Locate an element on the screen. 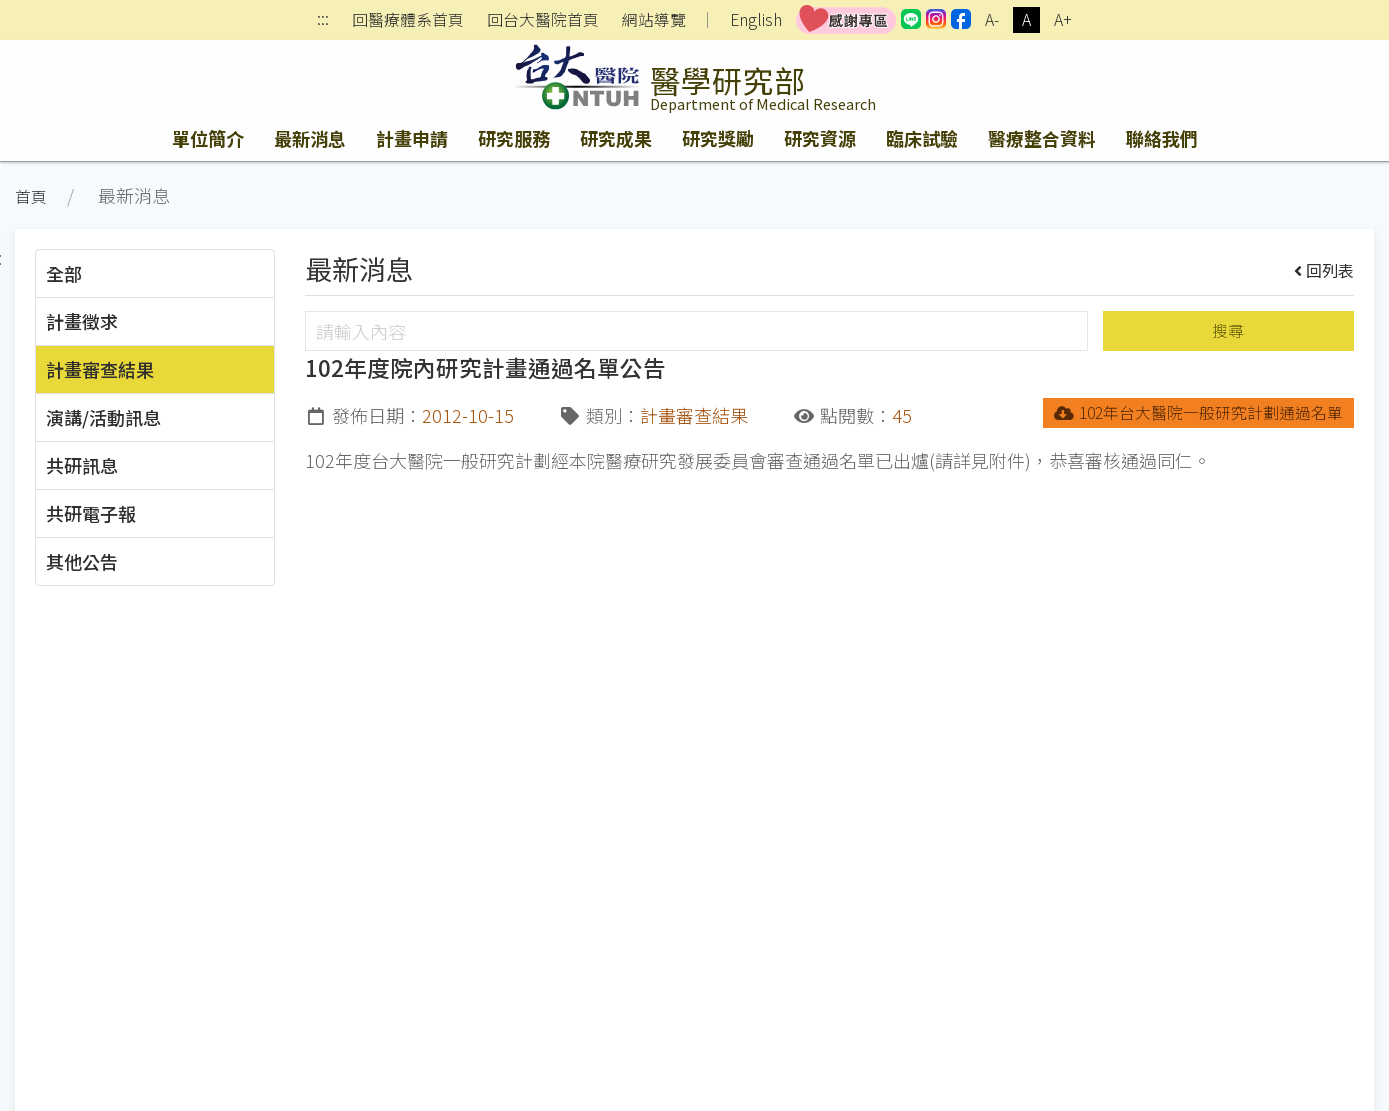 Image resolution: width=1389 pixels, height=1111 pixels. 計畫徵求 is located at coordinates (82, 321).